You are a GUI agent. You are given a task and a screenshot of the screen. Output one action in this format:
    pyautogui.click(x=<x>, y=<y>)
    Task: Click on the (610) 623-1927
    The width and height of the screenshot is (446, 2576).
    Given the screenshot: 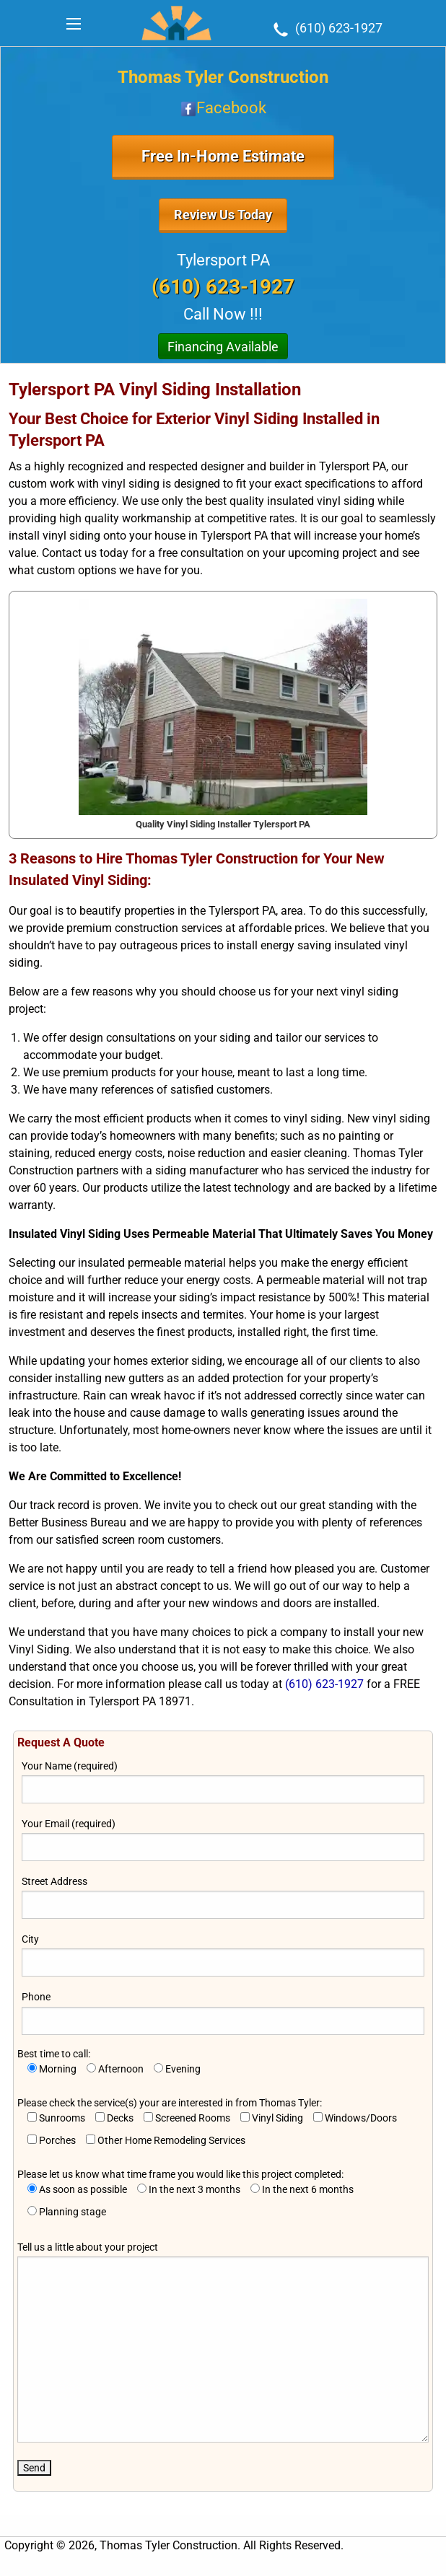 What is the action you would take?
    pyautogui.click(x=325, y=27)
    